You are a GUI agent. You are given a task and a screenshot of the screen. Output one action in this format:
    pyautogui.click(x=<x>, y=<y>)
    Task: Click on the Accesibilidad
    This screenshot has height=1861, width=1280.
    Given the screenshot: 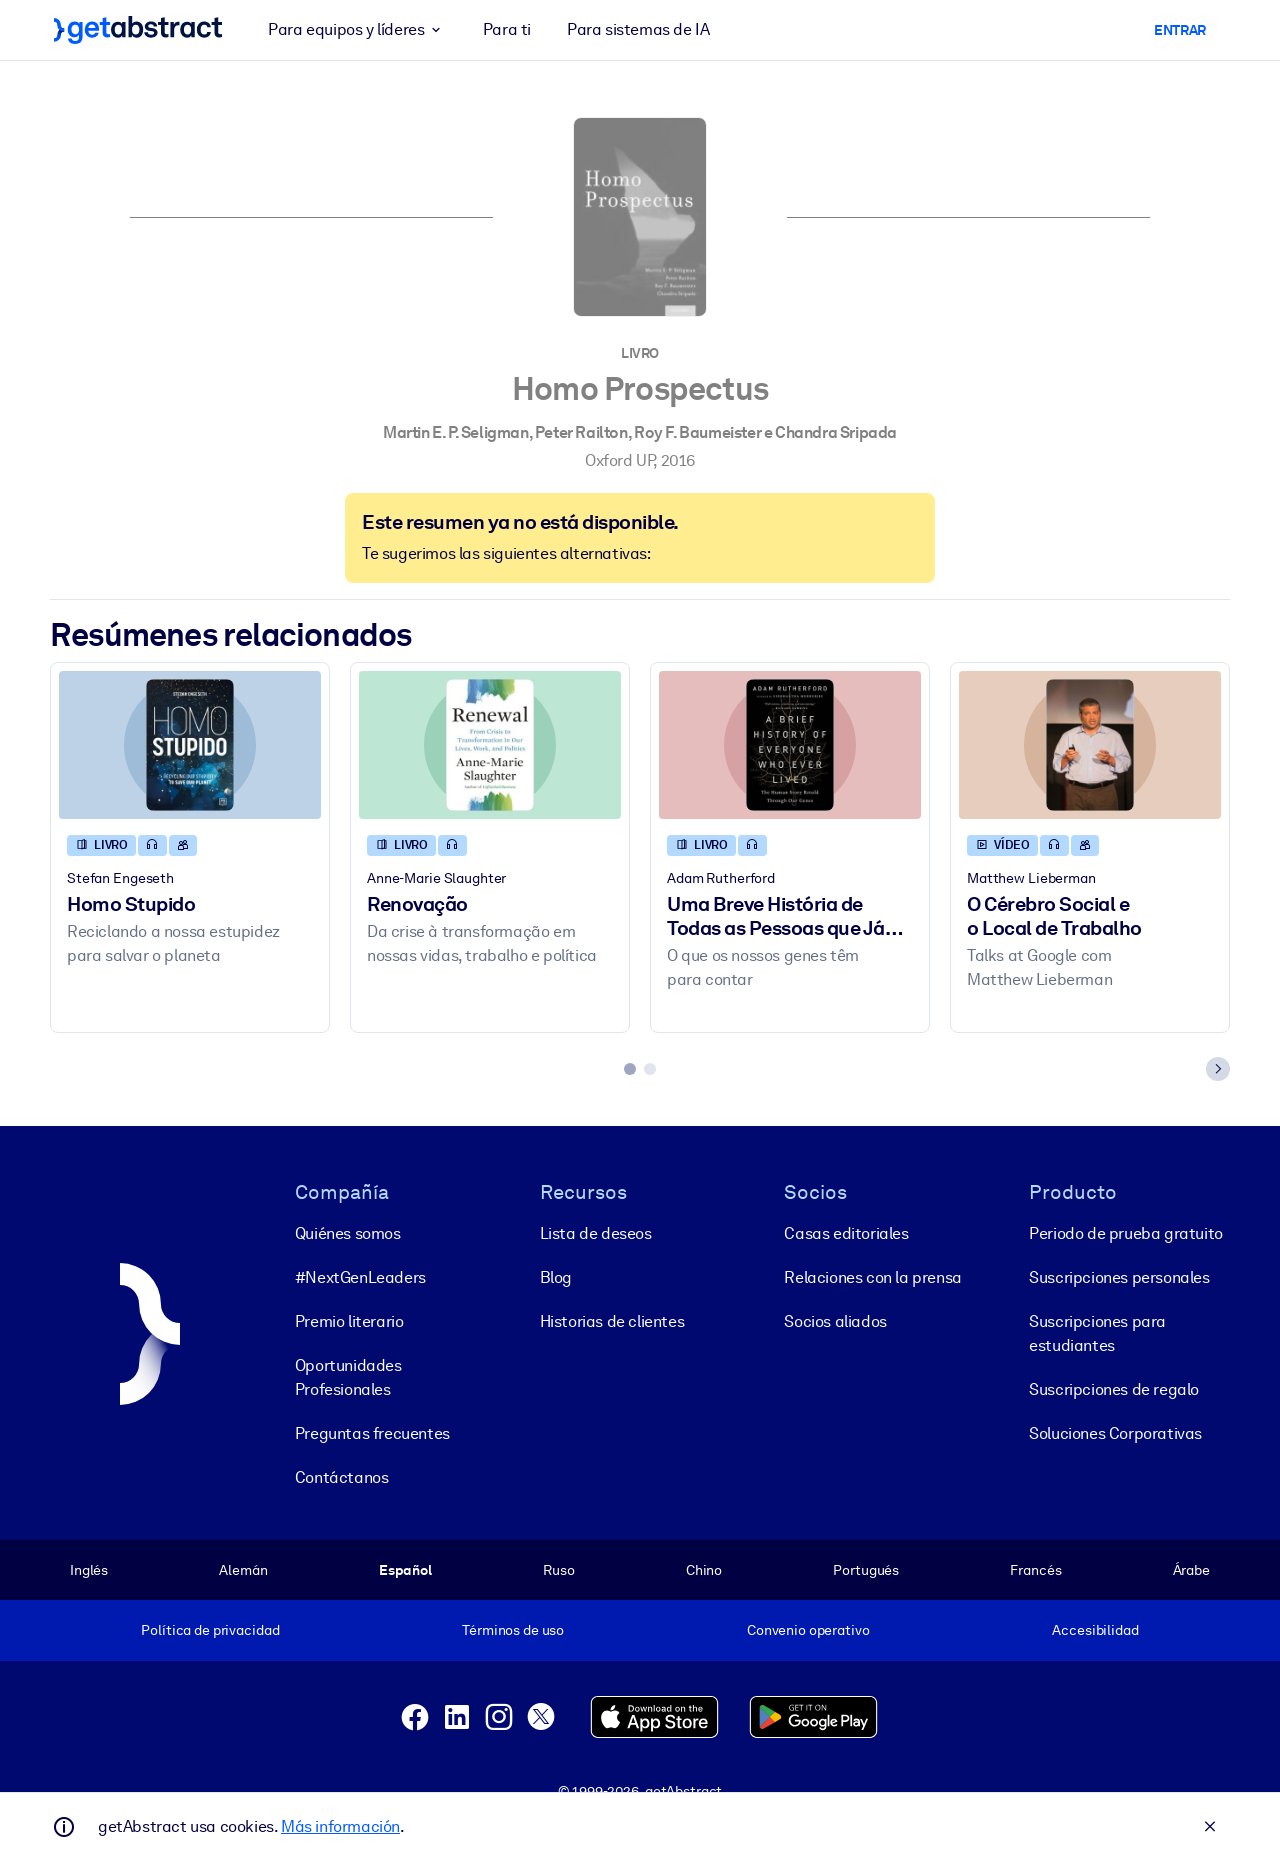 What is the action you would take?
    pyautogui.click(x=1095, y=1630)
    